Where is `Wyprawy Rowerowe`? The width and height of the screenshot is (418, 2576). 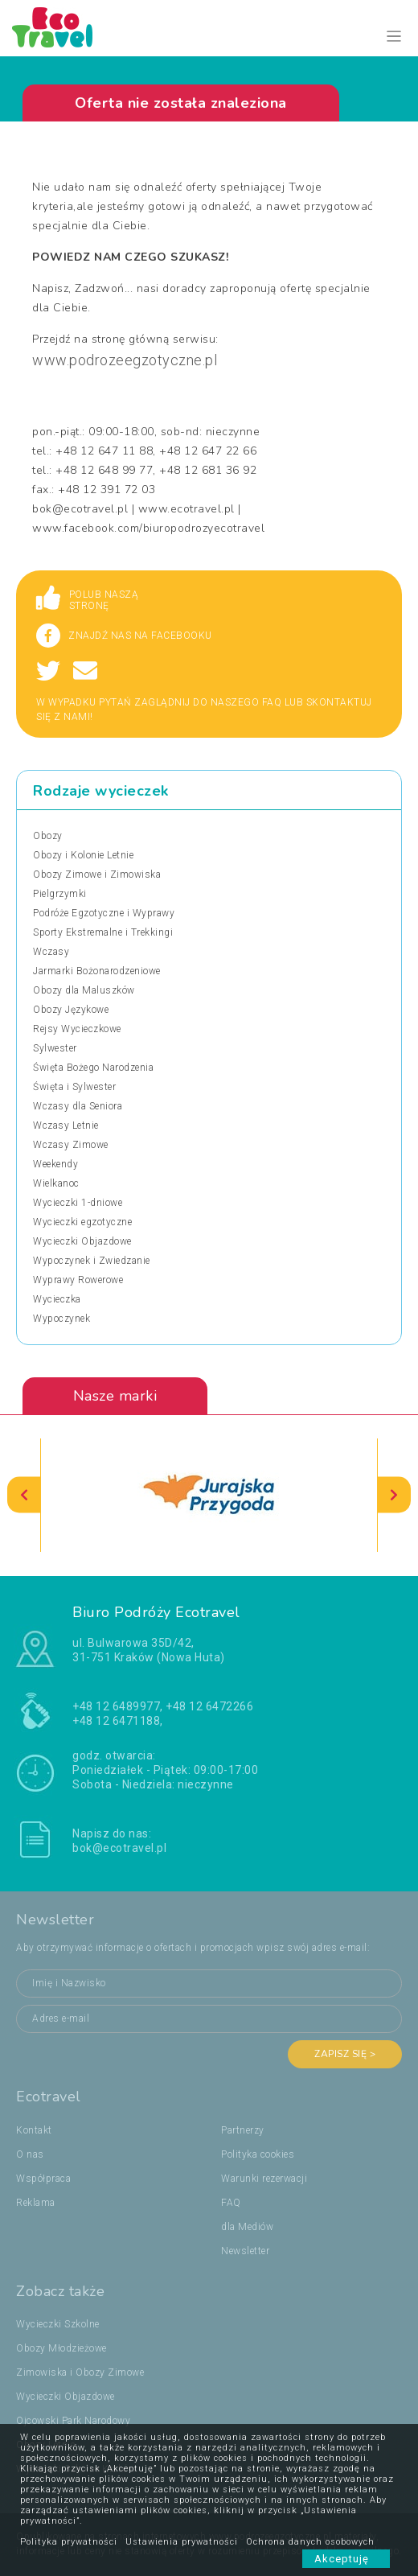 Wyprawy Rowerowe is located at coordinates (78, 1280).